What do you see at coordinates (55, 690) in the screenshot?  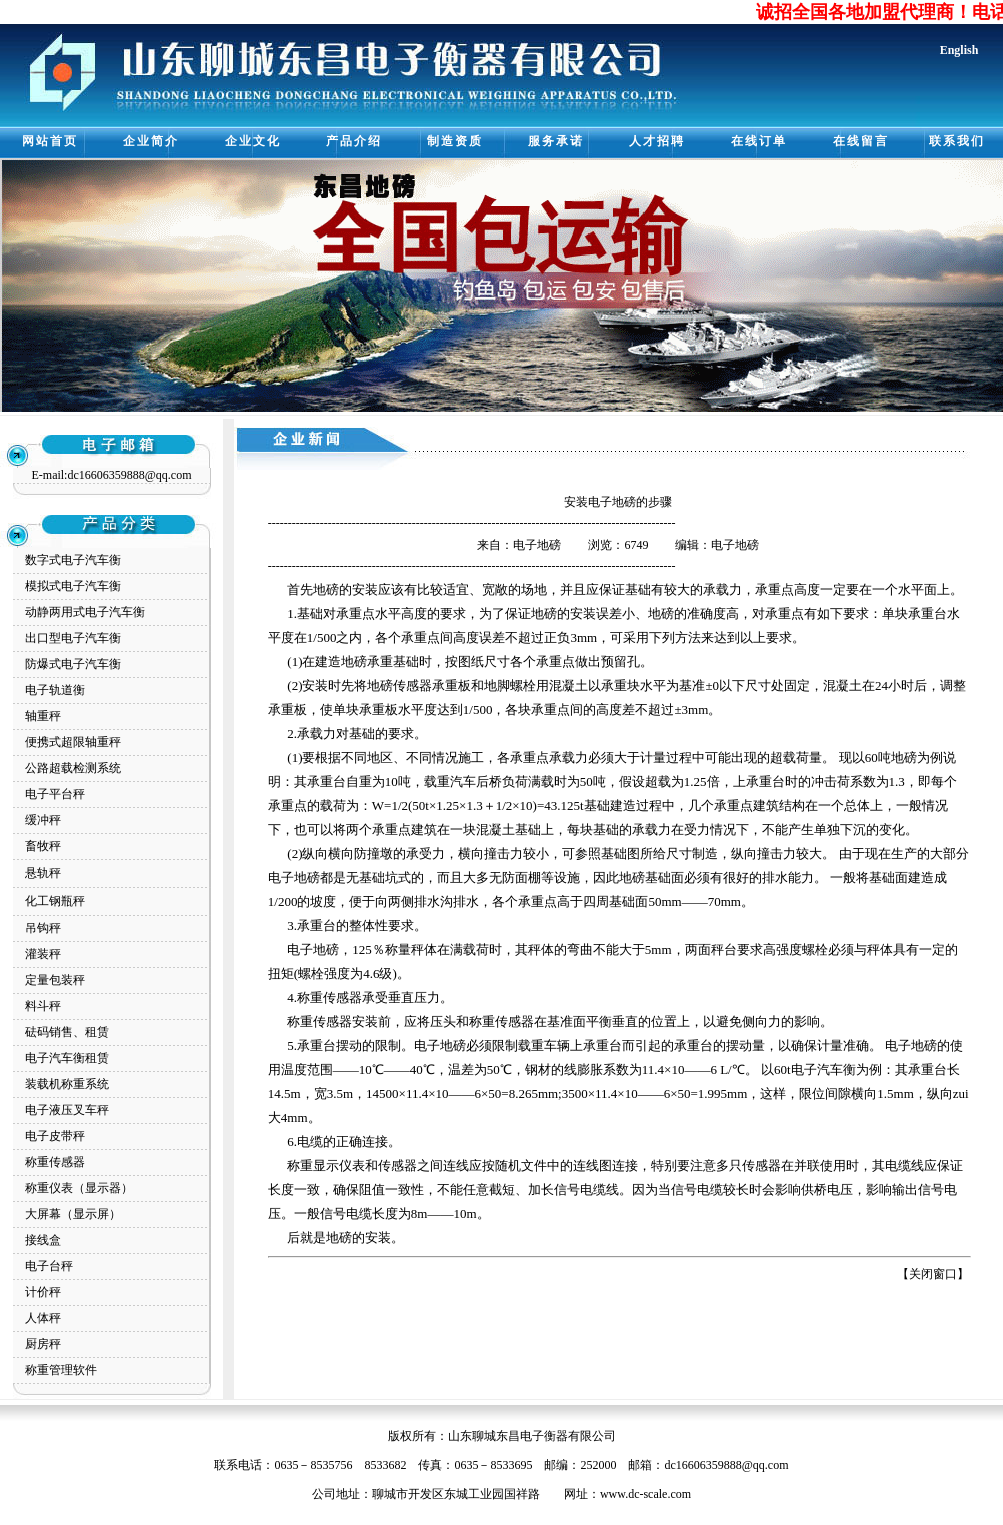 I see `电子轨道衡` at bounding box center [55, 690].